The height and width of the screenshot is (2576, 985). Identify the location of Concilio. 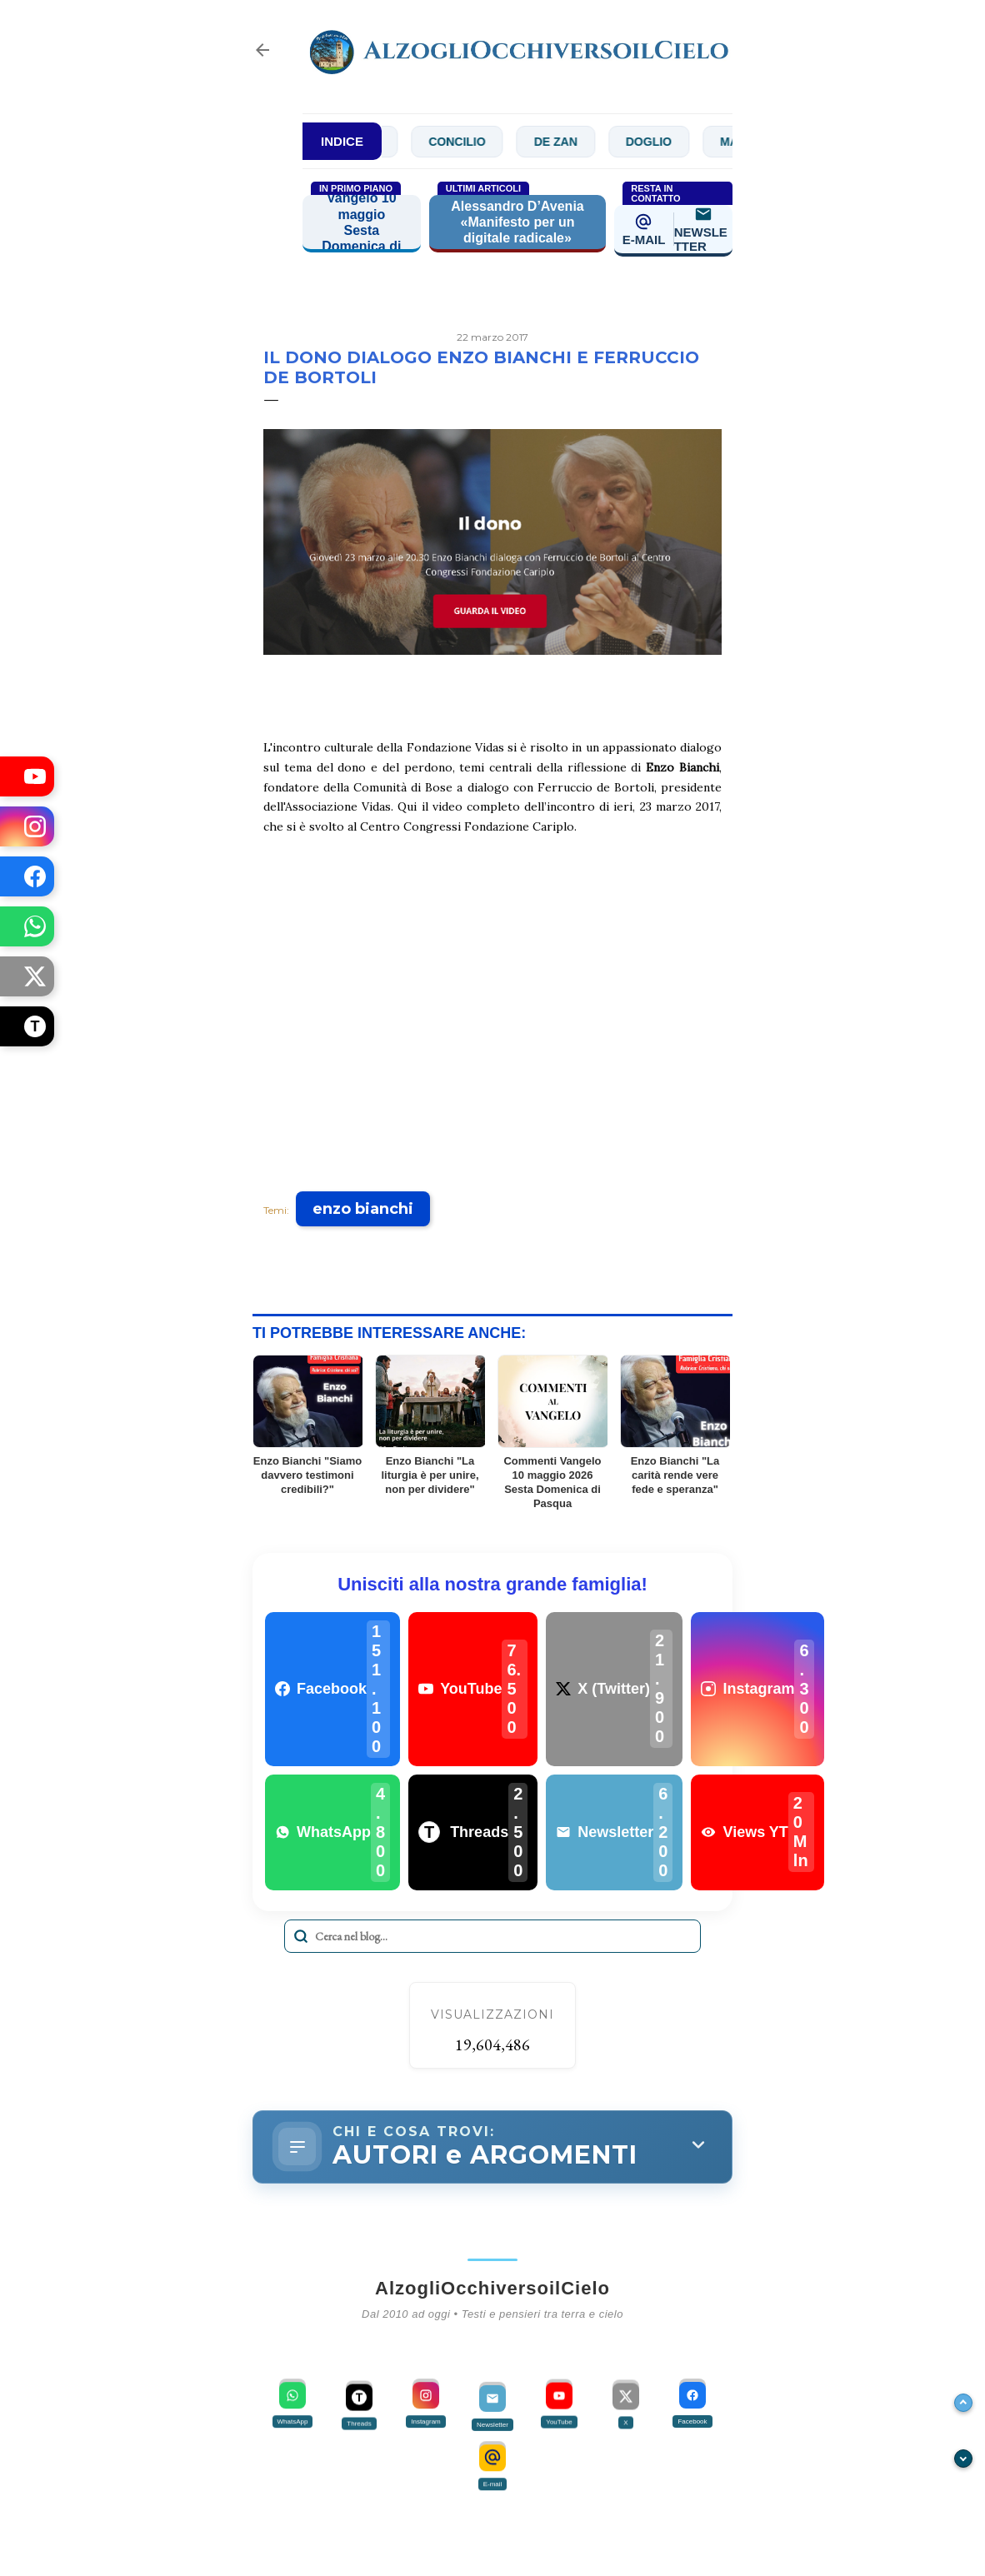
(474, 141).